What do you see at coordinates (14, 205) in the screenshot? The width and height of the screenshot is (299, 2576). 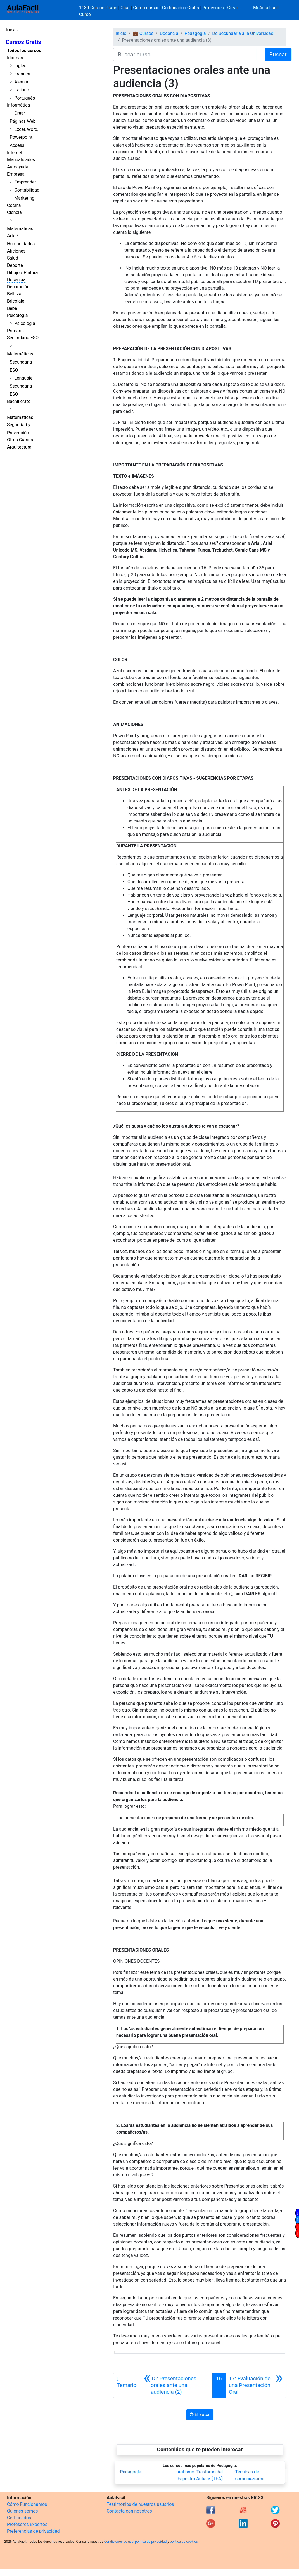 I see `Cocina` at bounding box center [14, 205].